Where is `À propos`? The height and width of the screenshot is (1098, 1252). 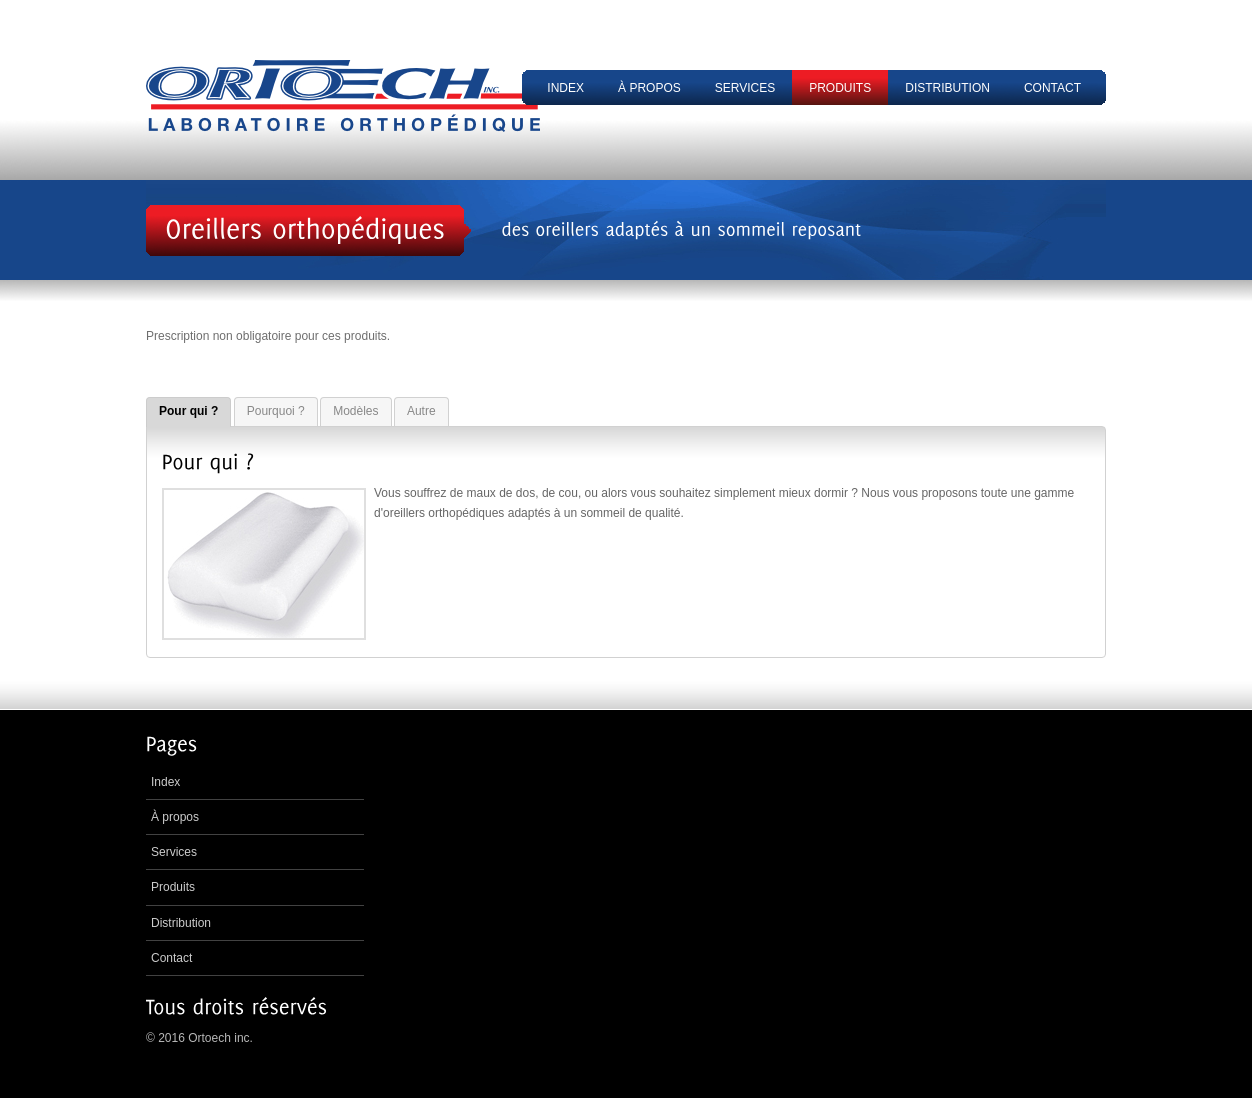
À propos is located at coordinates (649, 88).